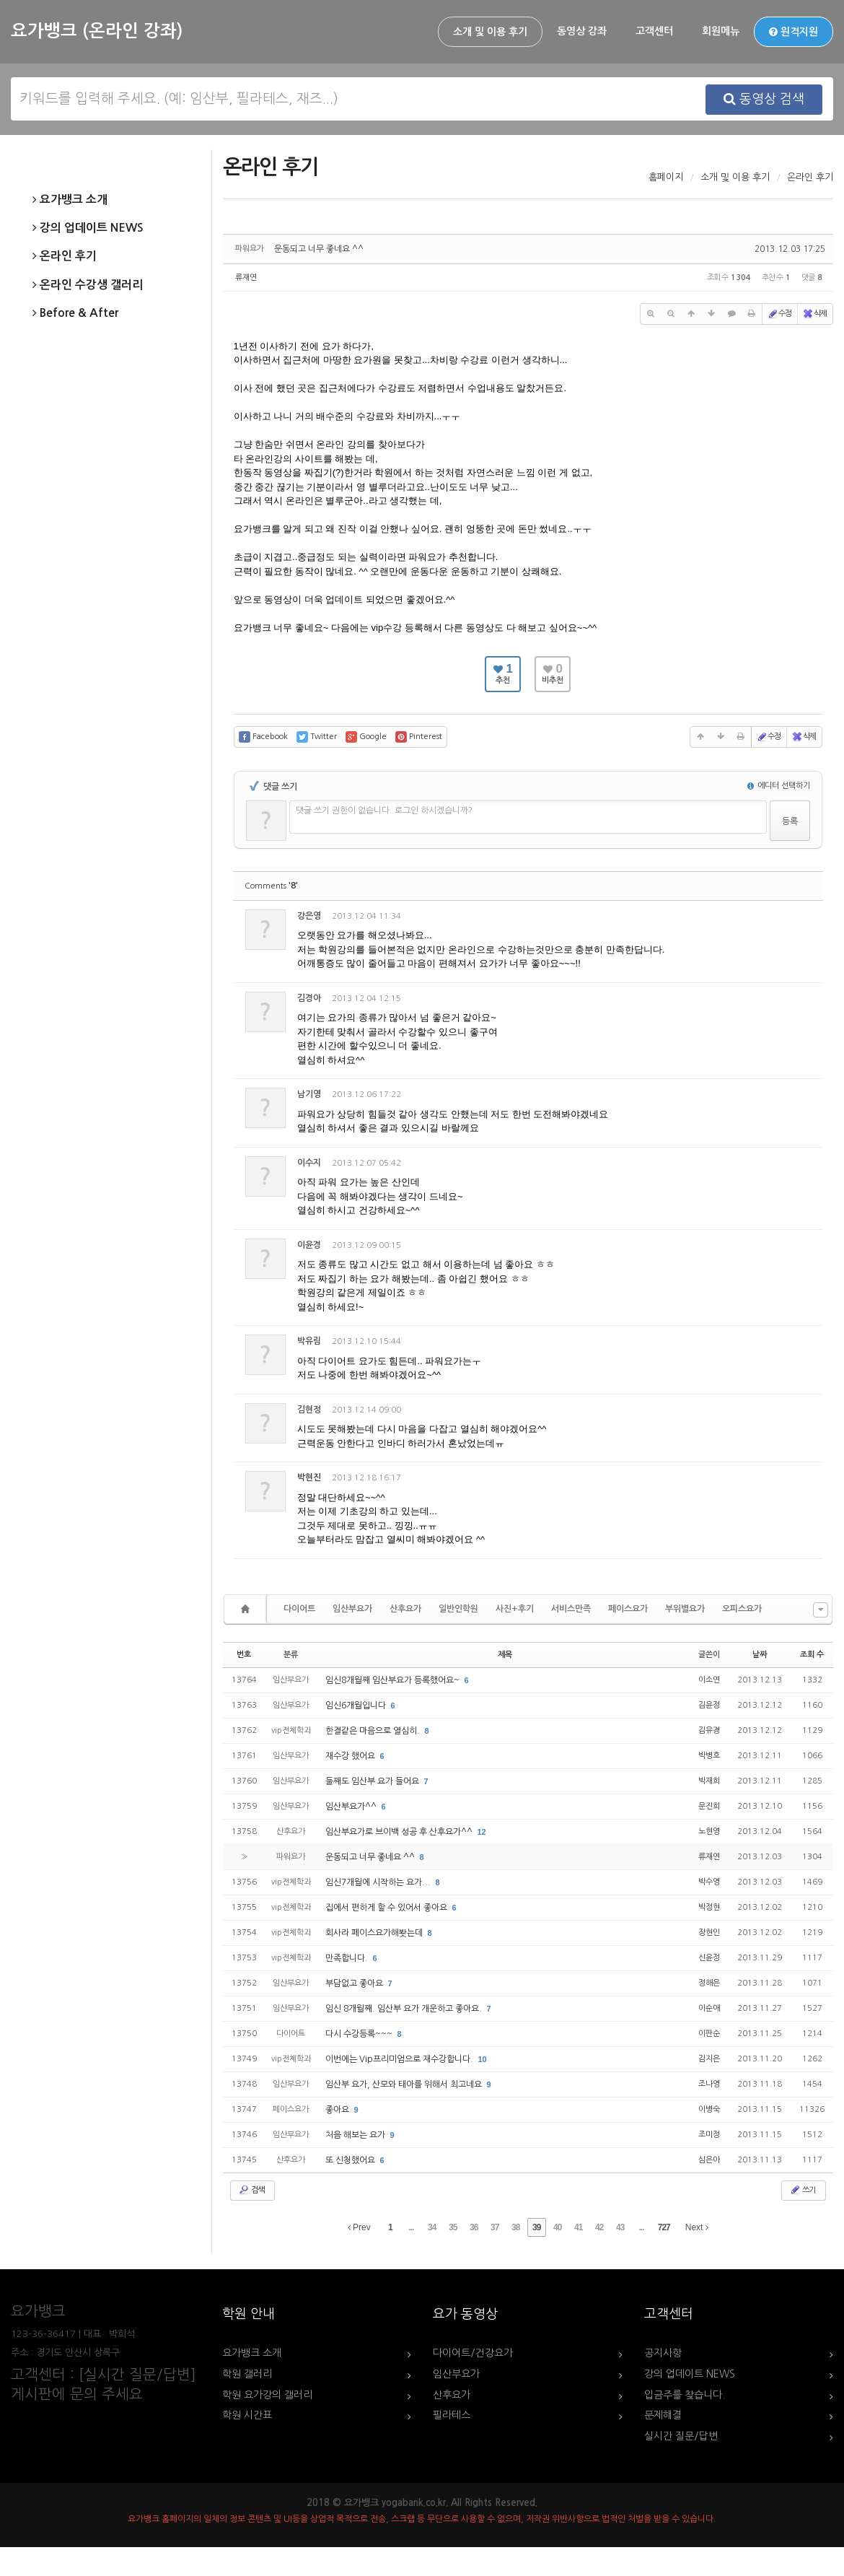 The height and width of the screenshot is (2576, 844). I want to click on 요가뱅크 소개, so click(69, 200).